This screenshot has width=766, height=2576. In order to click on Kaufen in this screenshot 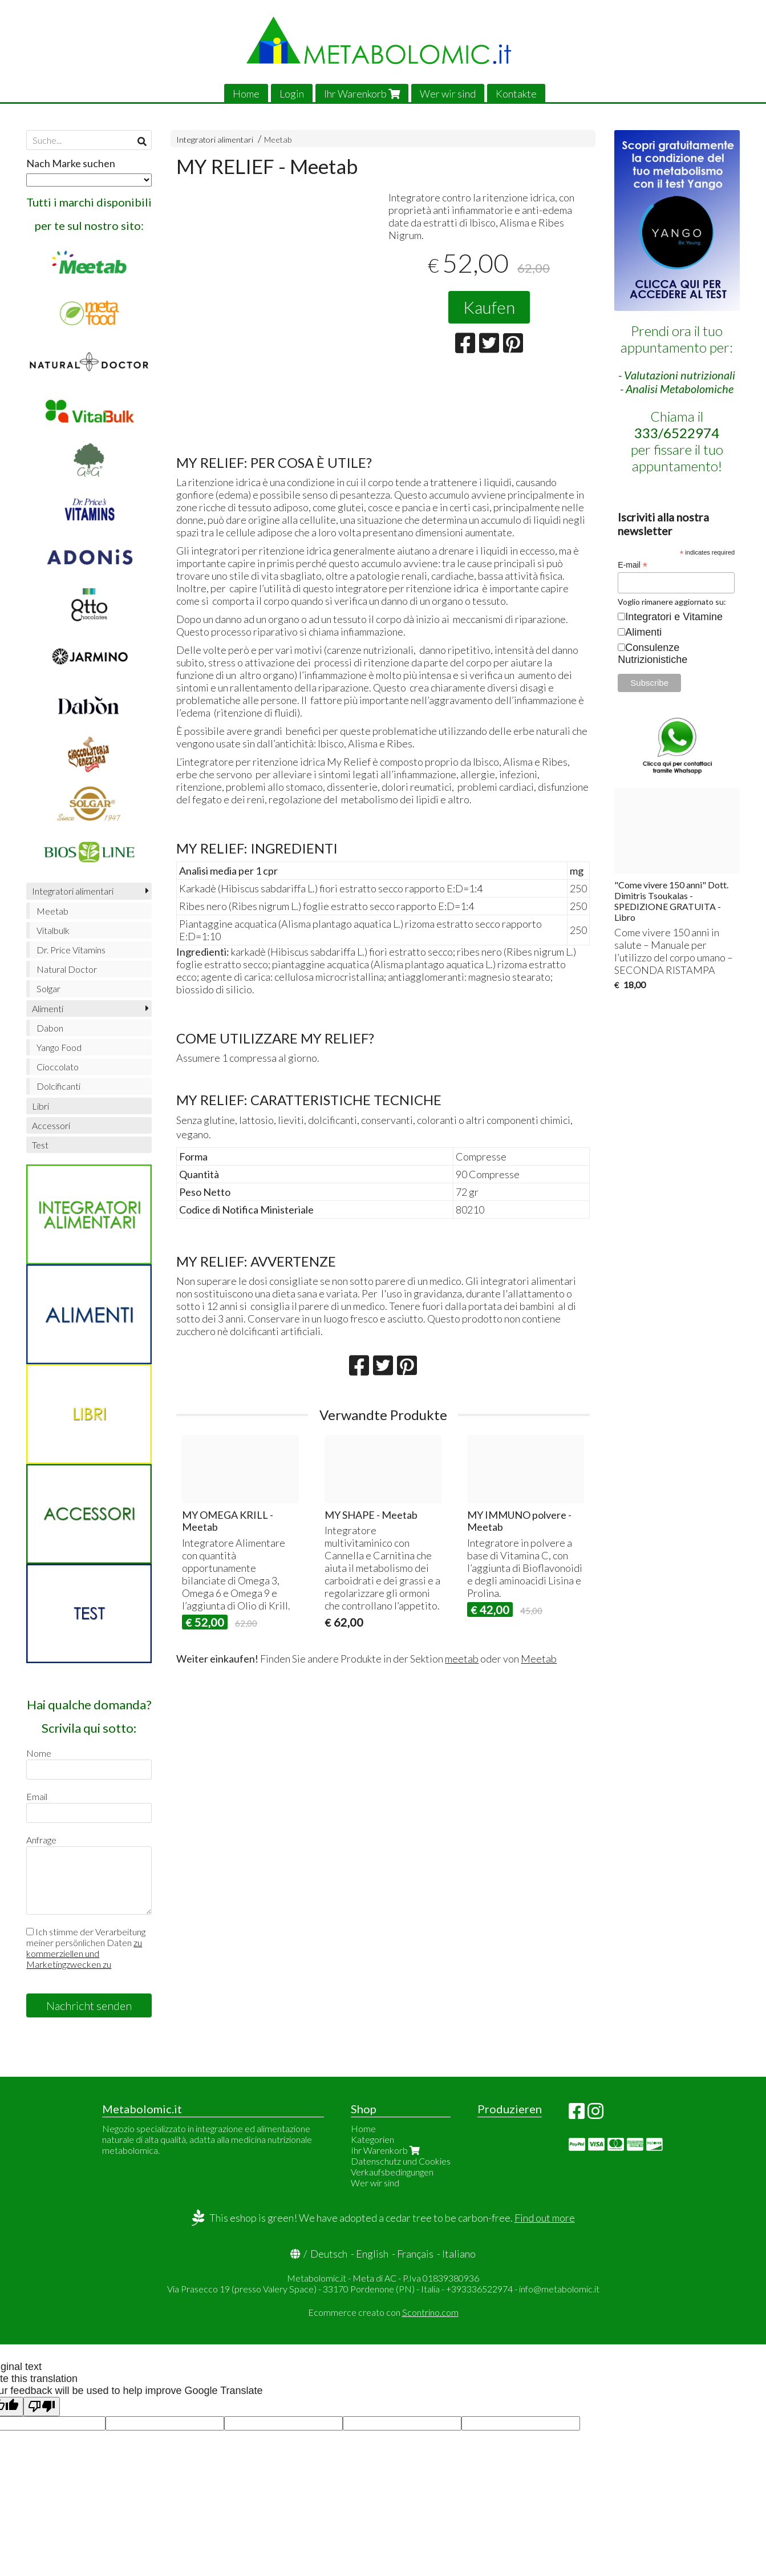, I will do `click(489, 307)`.